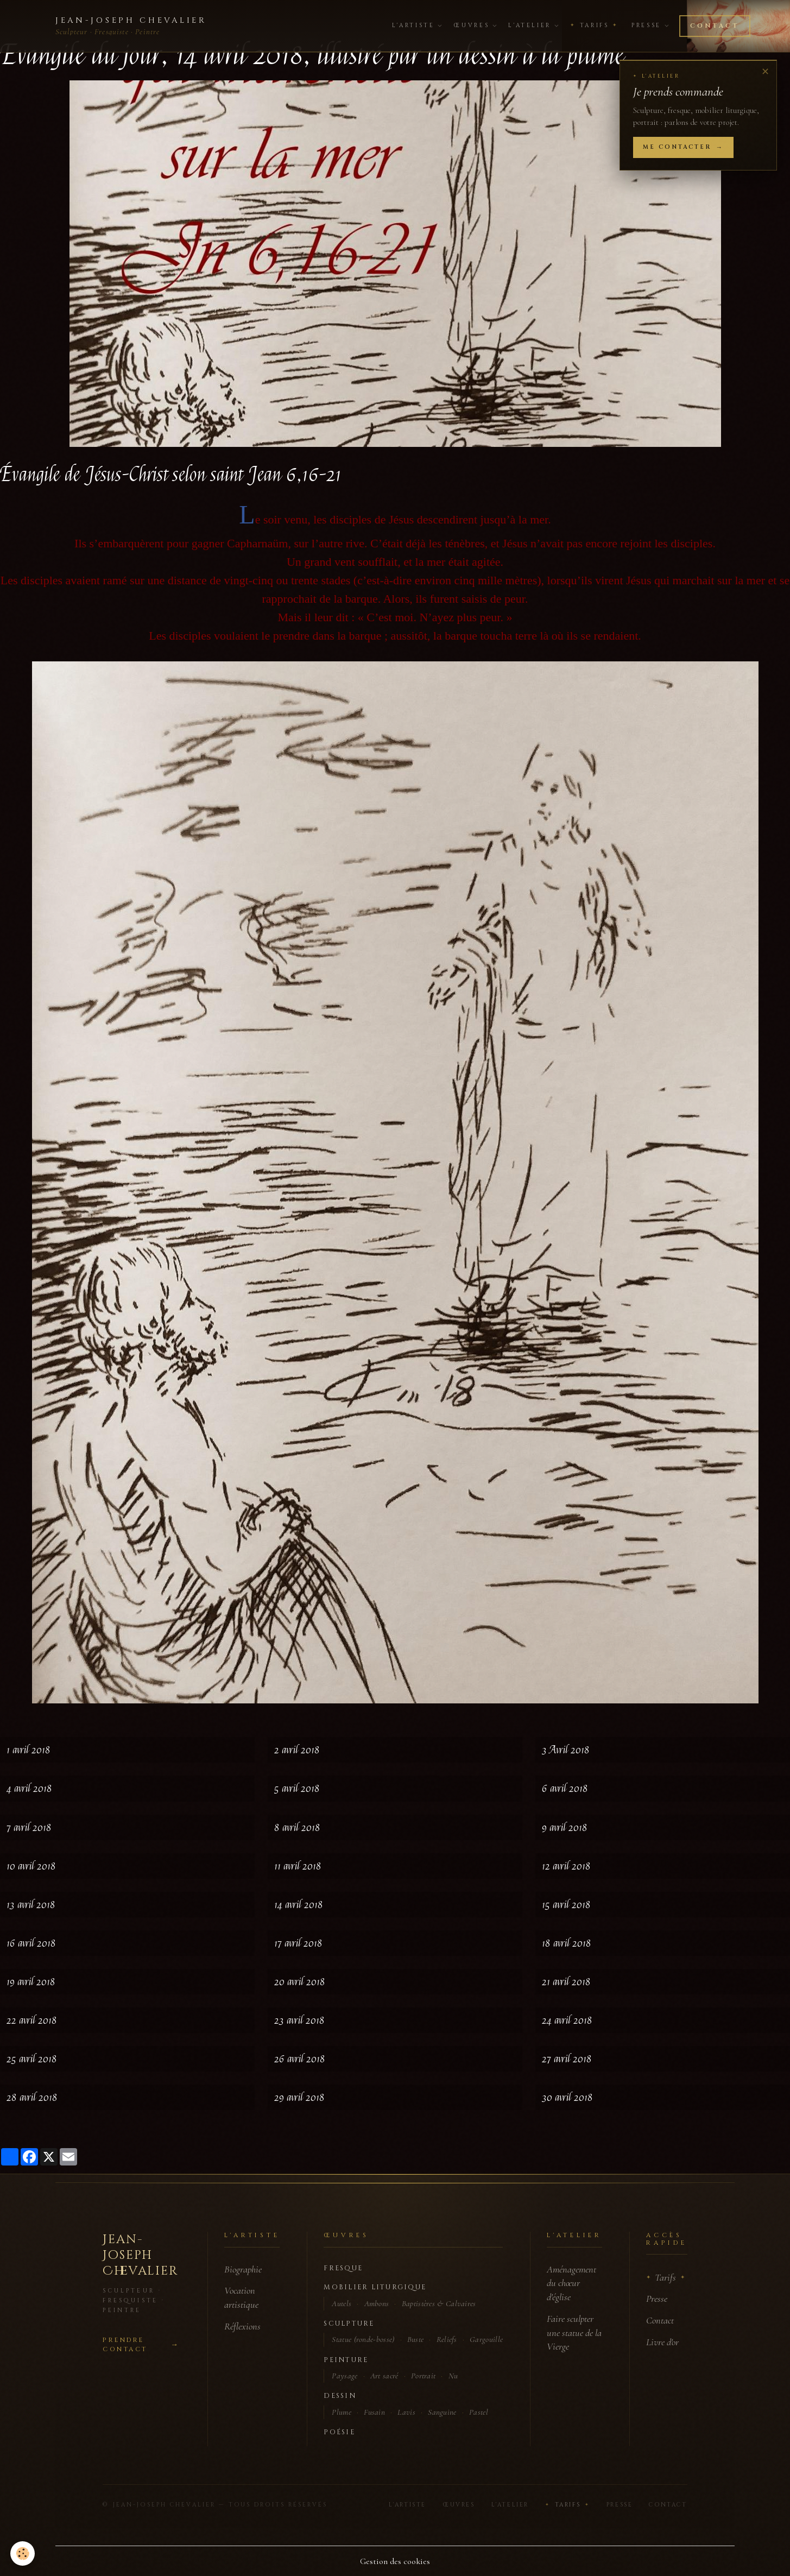 Image resolution: width=790 pixels, height=2576 pixels. I want to click on Fresque, so click(343, 2268).